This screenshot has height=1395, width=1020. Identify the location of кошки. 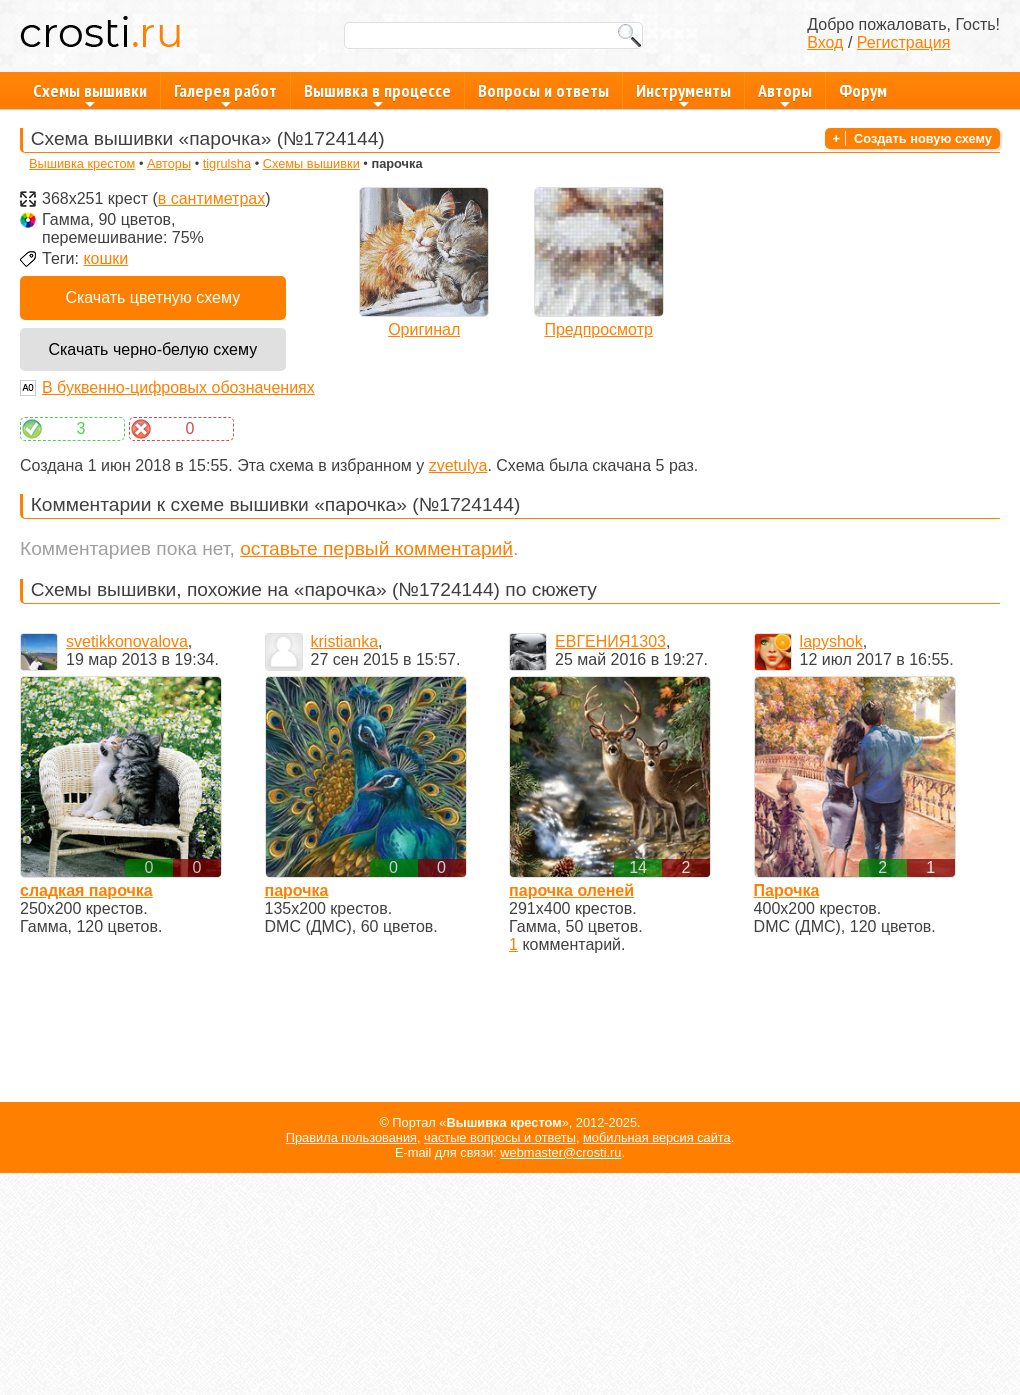
(105, 258).